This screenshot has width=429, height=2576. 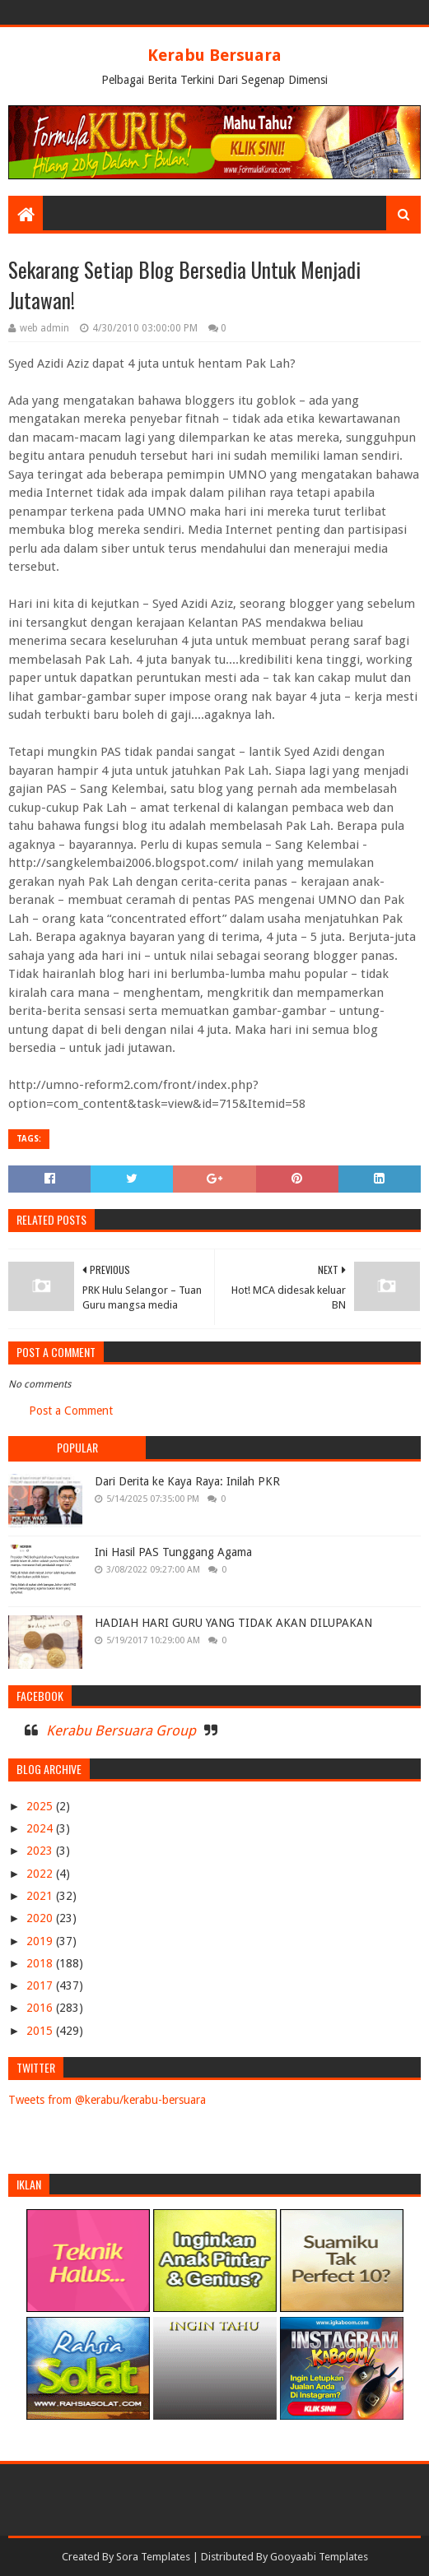 What do you see at coordinates (214, 55) in the screenshot?
I see `Kerabu Bersuara` at bounding box center [214, 55].